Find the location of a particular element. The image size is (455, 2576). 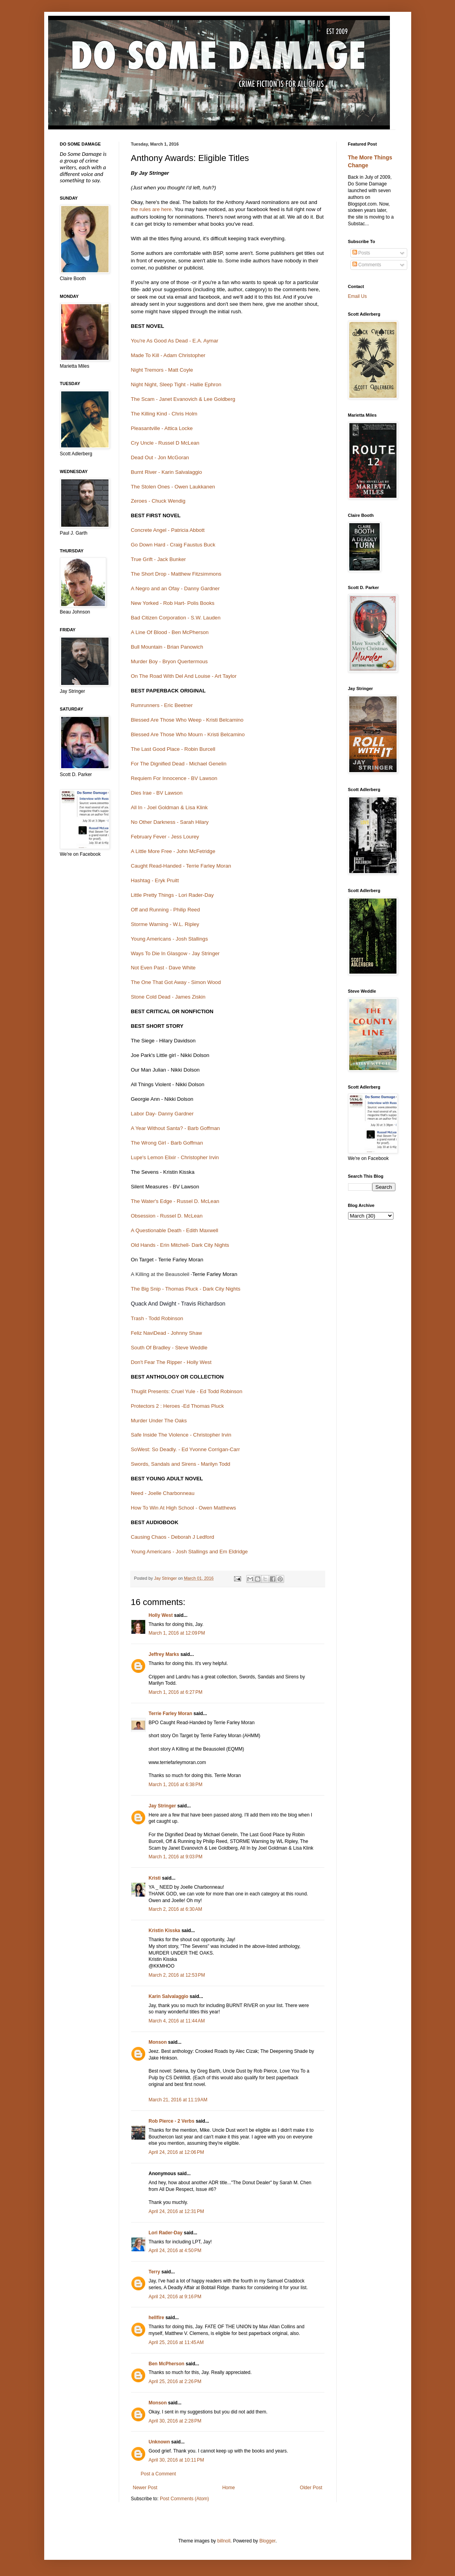

All In - Joel Goldman & Lisa Klink is located at coordinates (169, 807).